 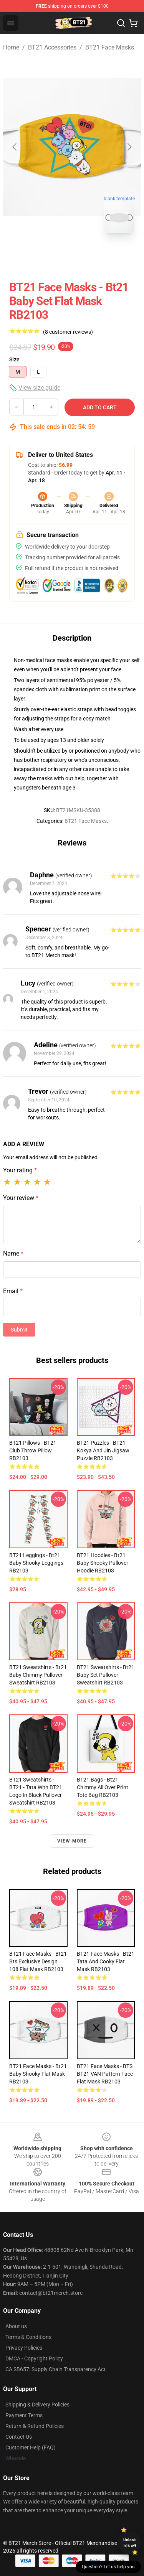 What do you see at coordinates (32, 1450) in the screenshot?
I see `BT21 Pillows - BT21 Club Throw Pillow RB2103` at bounding box center [32, 1450].